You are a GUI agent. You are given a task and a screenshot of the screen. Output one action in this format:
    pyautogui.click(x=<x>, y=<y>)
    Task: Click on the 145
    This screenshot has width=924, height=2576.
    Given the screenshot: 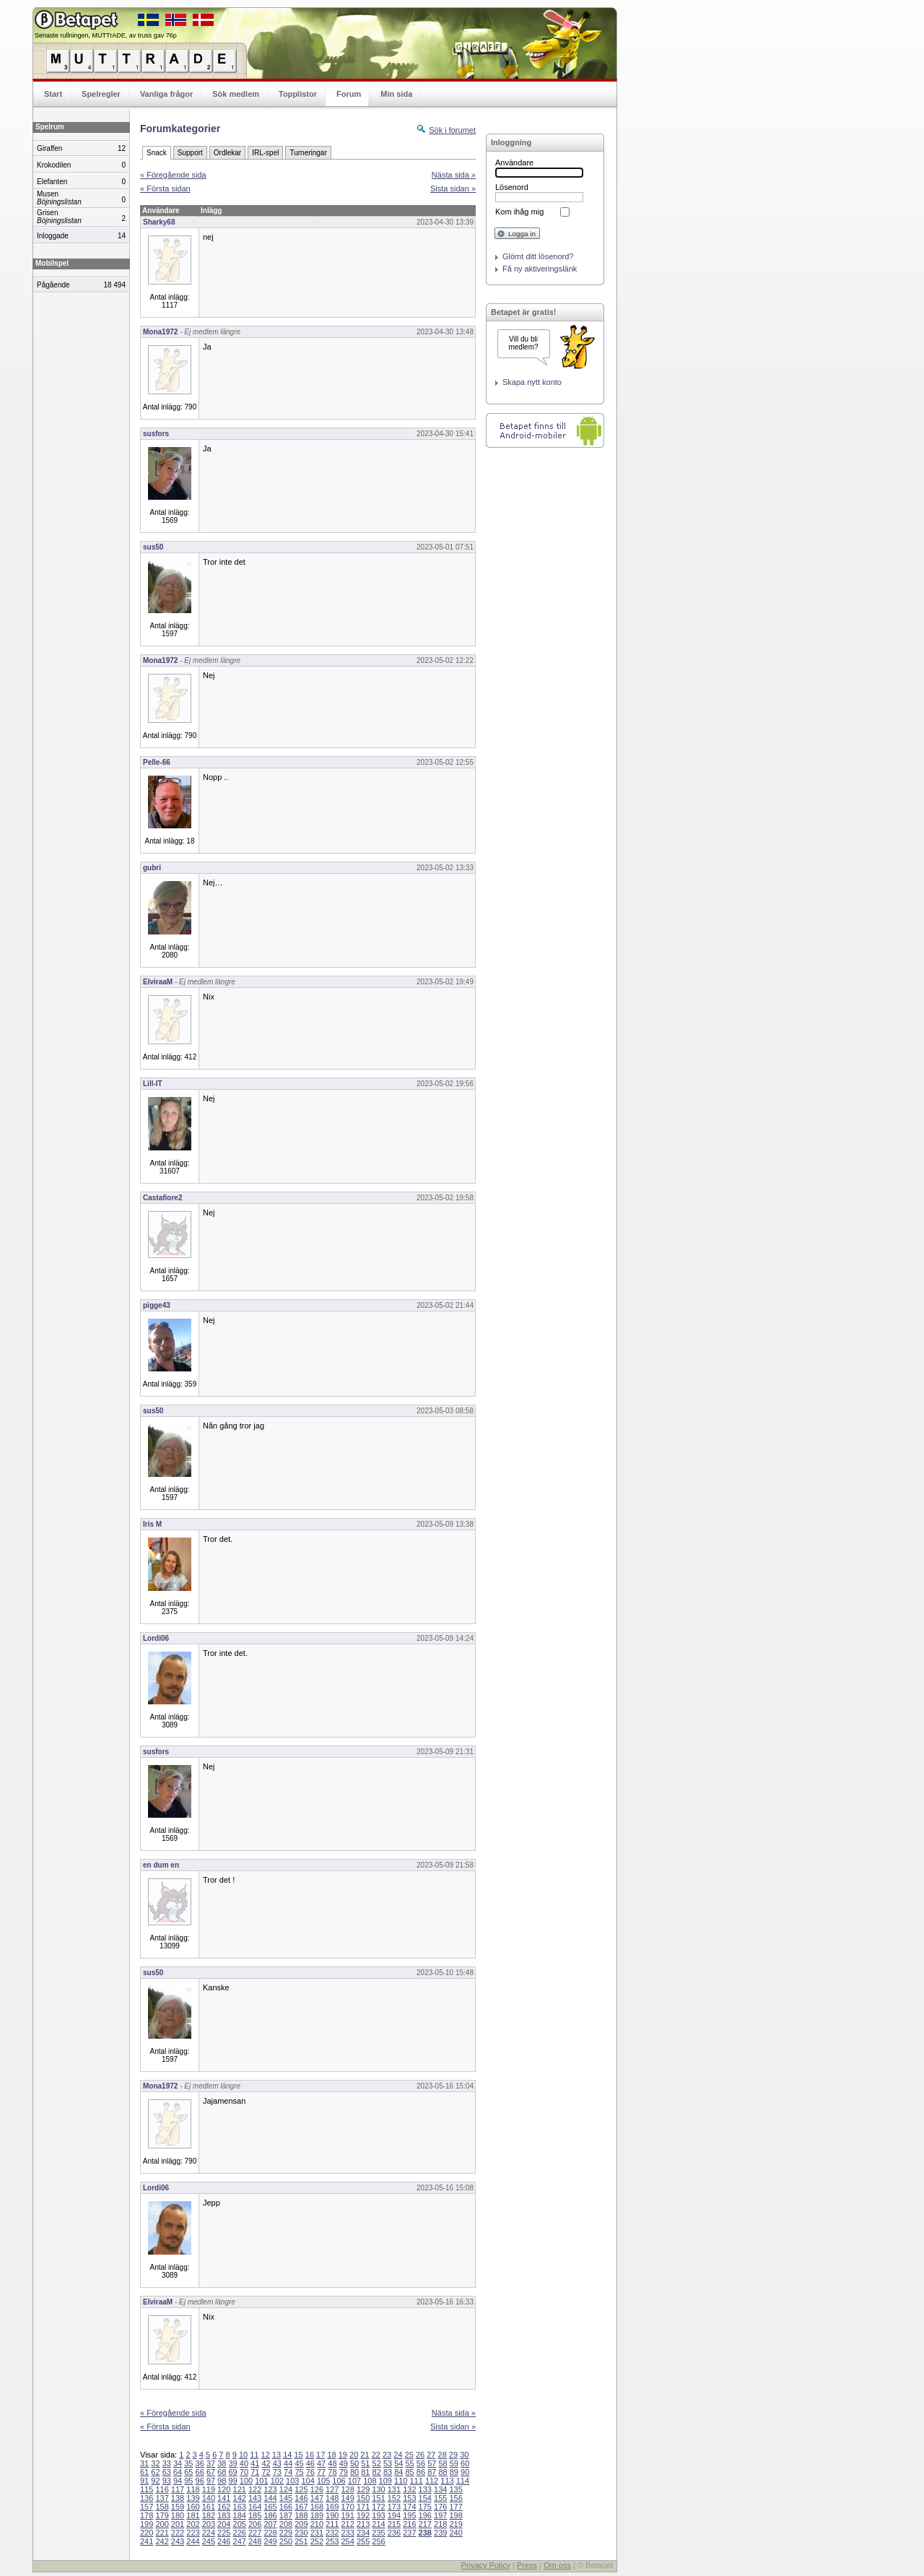 What is the action you would take?
    pyautogui.click(x=285, y=2498)
    